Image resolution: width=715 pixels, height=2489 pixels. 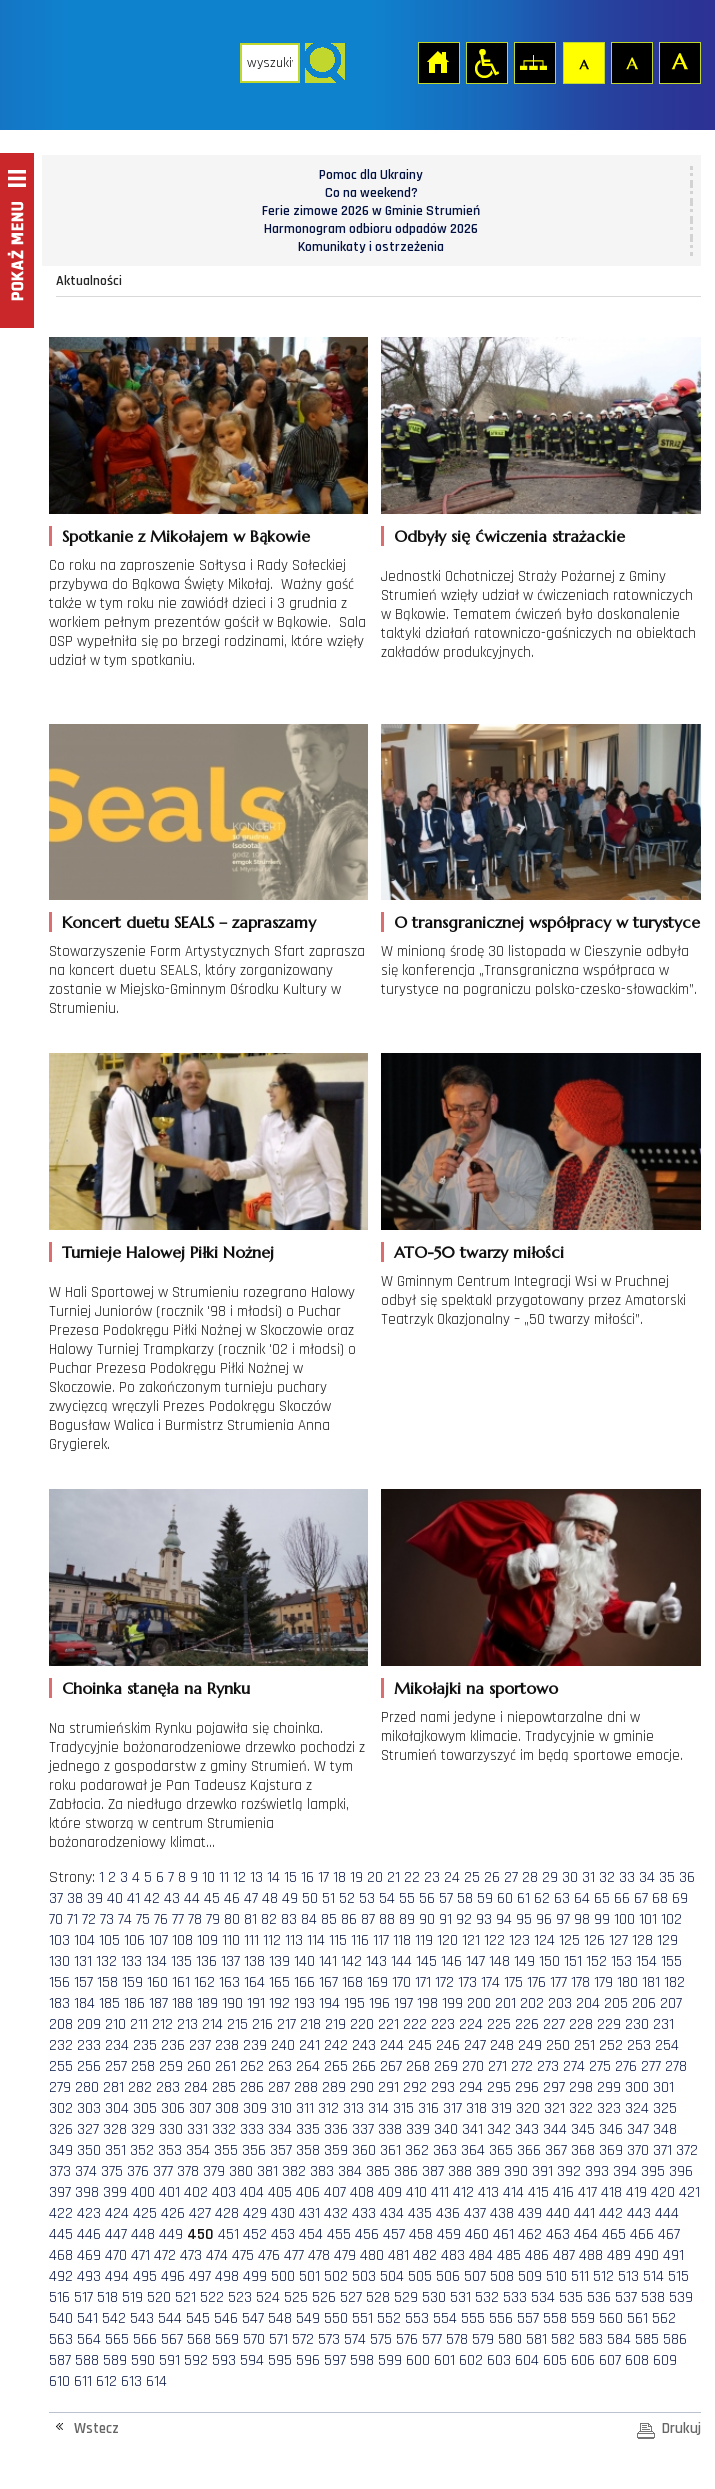 I want to click on 127, so click(x=618, y=1940).